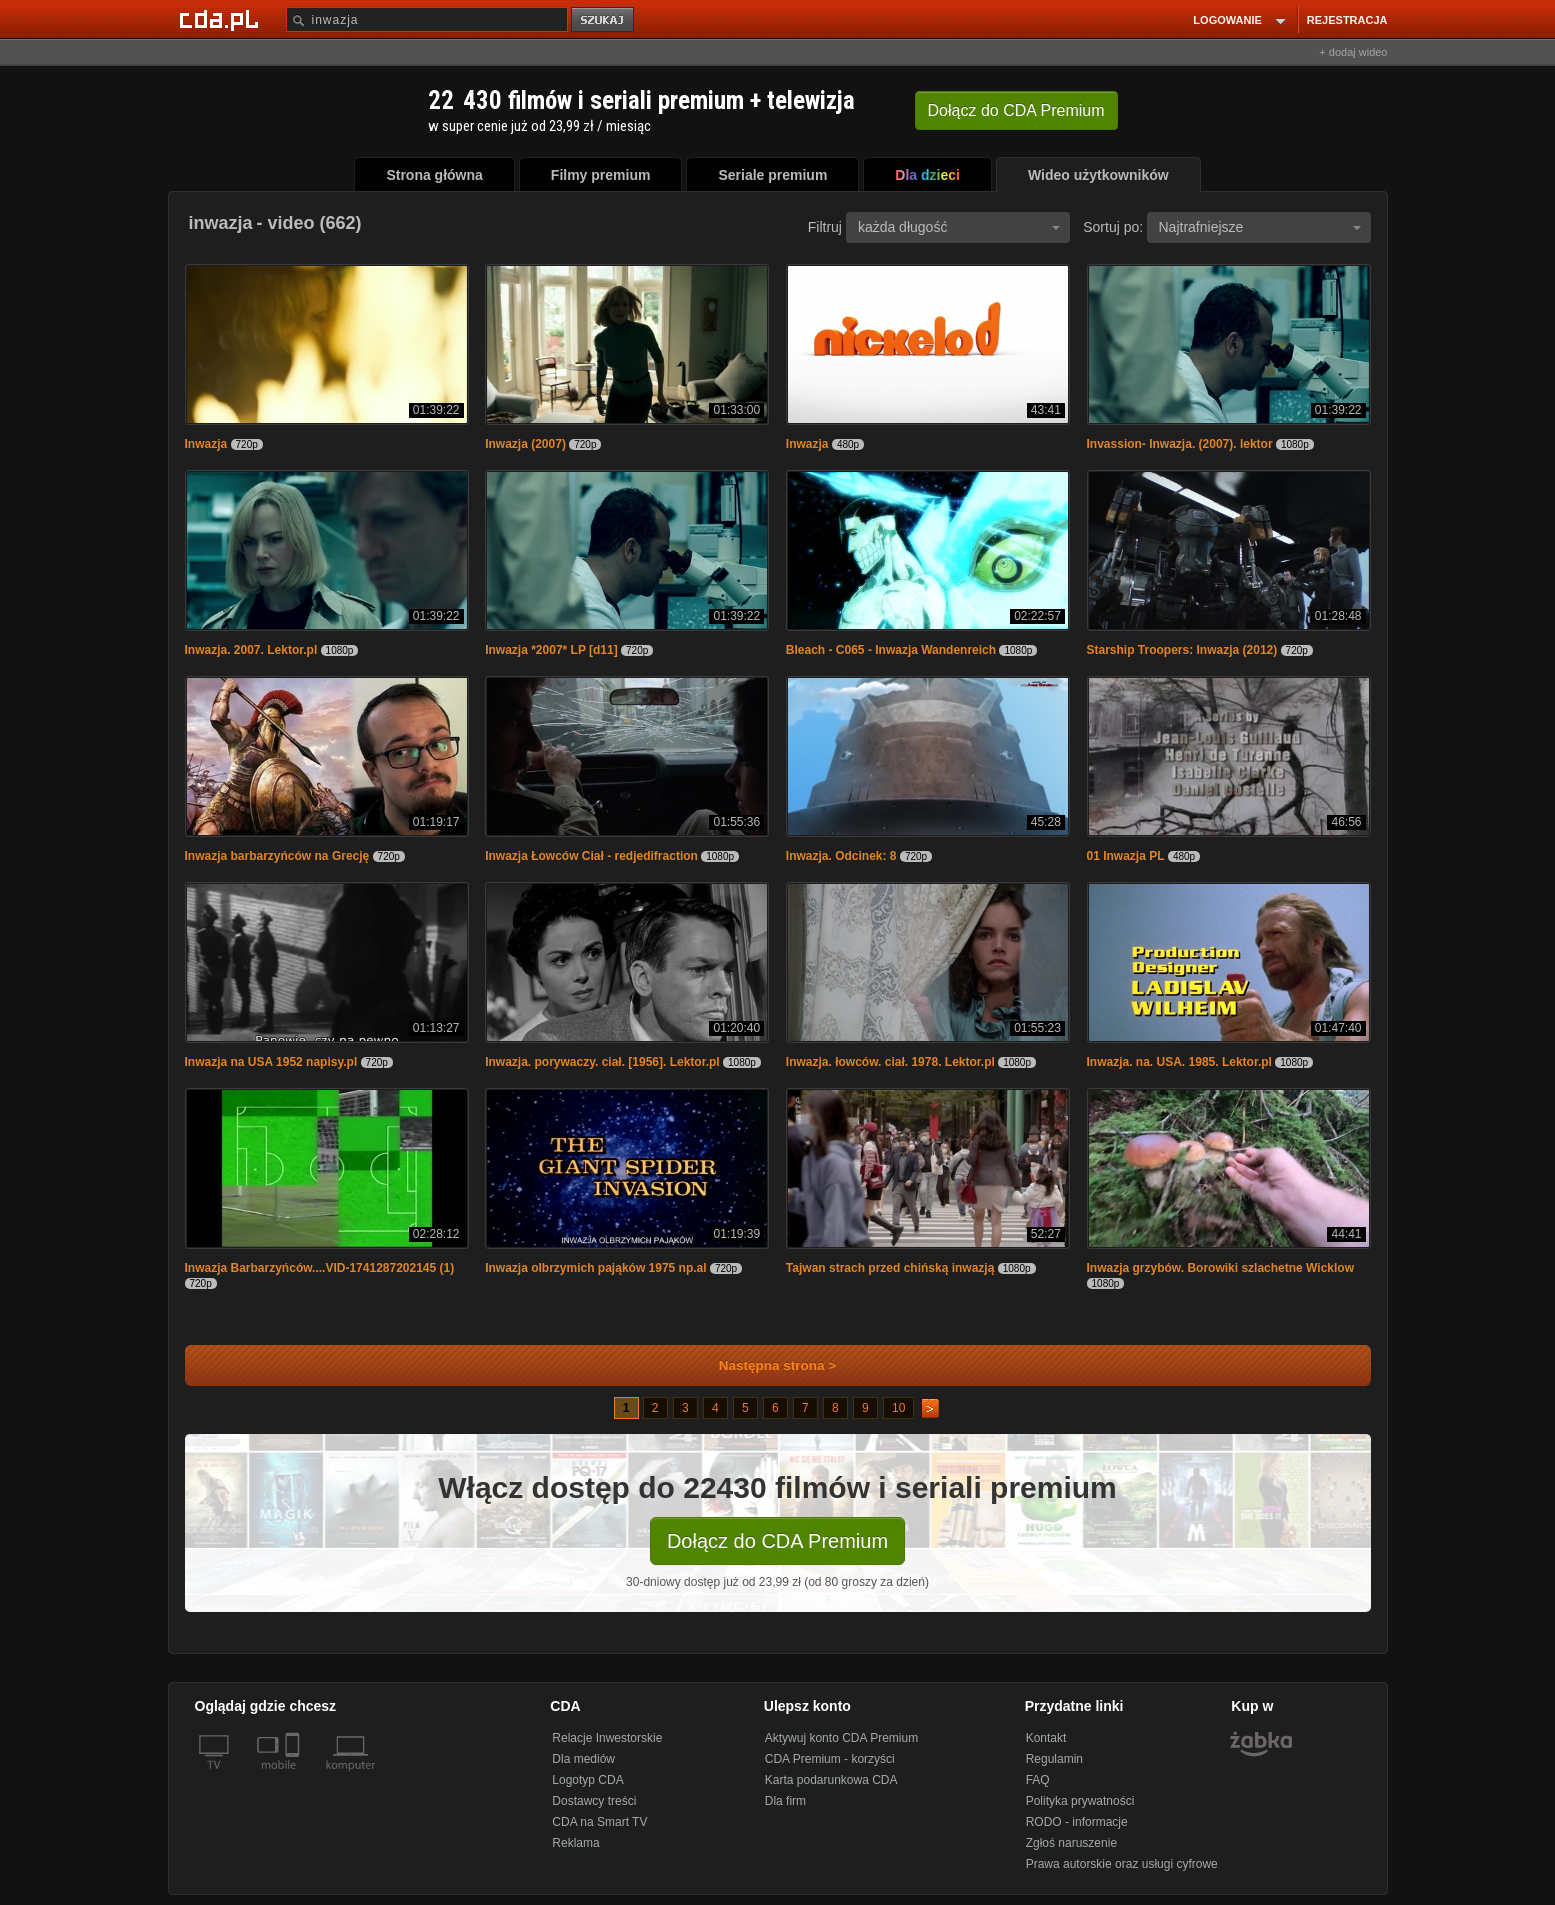  Describe the element at coordinates (891, 650) in the screenshot. I see `Bleach - C065 - Inwazja Wandenreich` at that location.